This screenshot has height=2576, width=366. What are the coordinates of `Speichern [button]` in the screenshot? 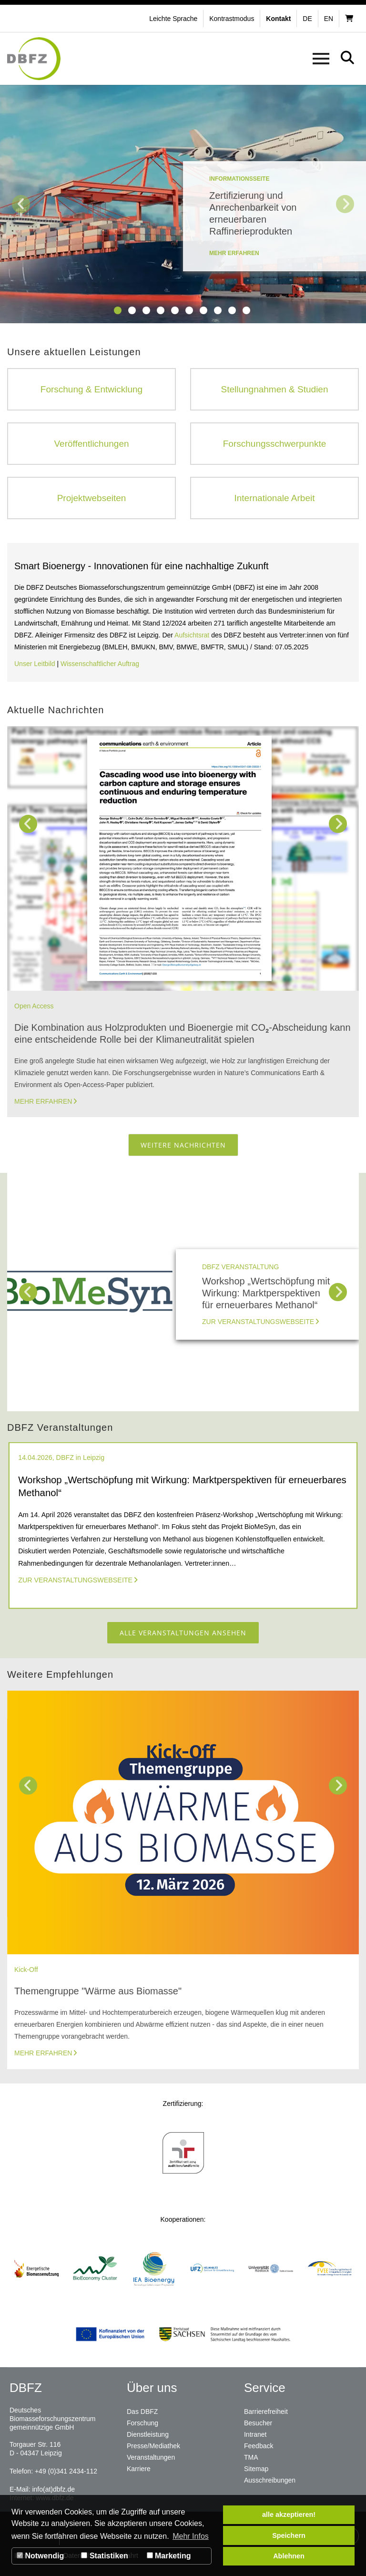 It's located at (288, 2535).